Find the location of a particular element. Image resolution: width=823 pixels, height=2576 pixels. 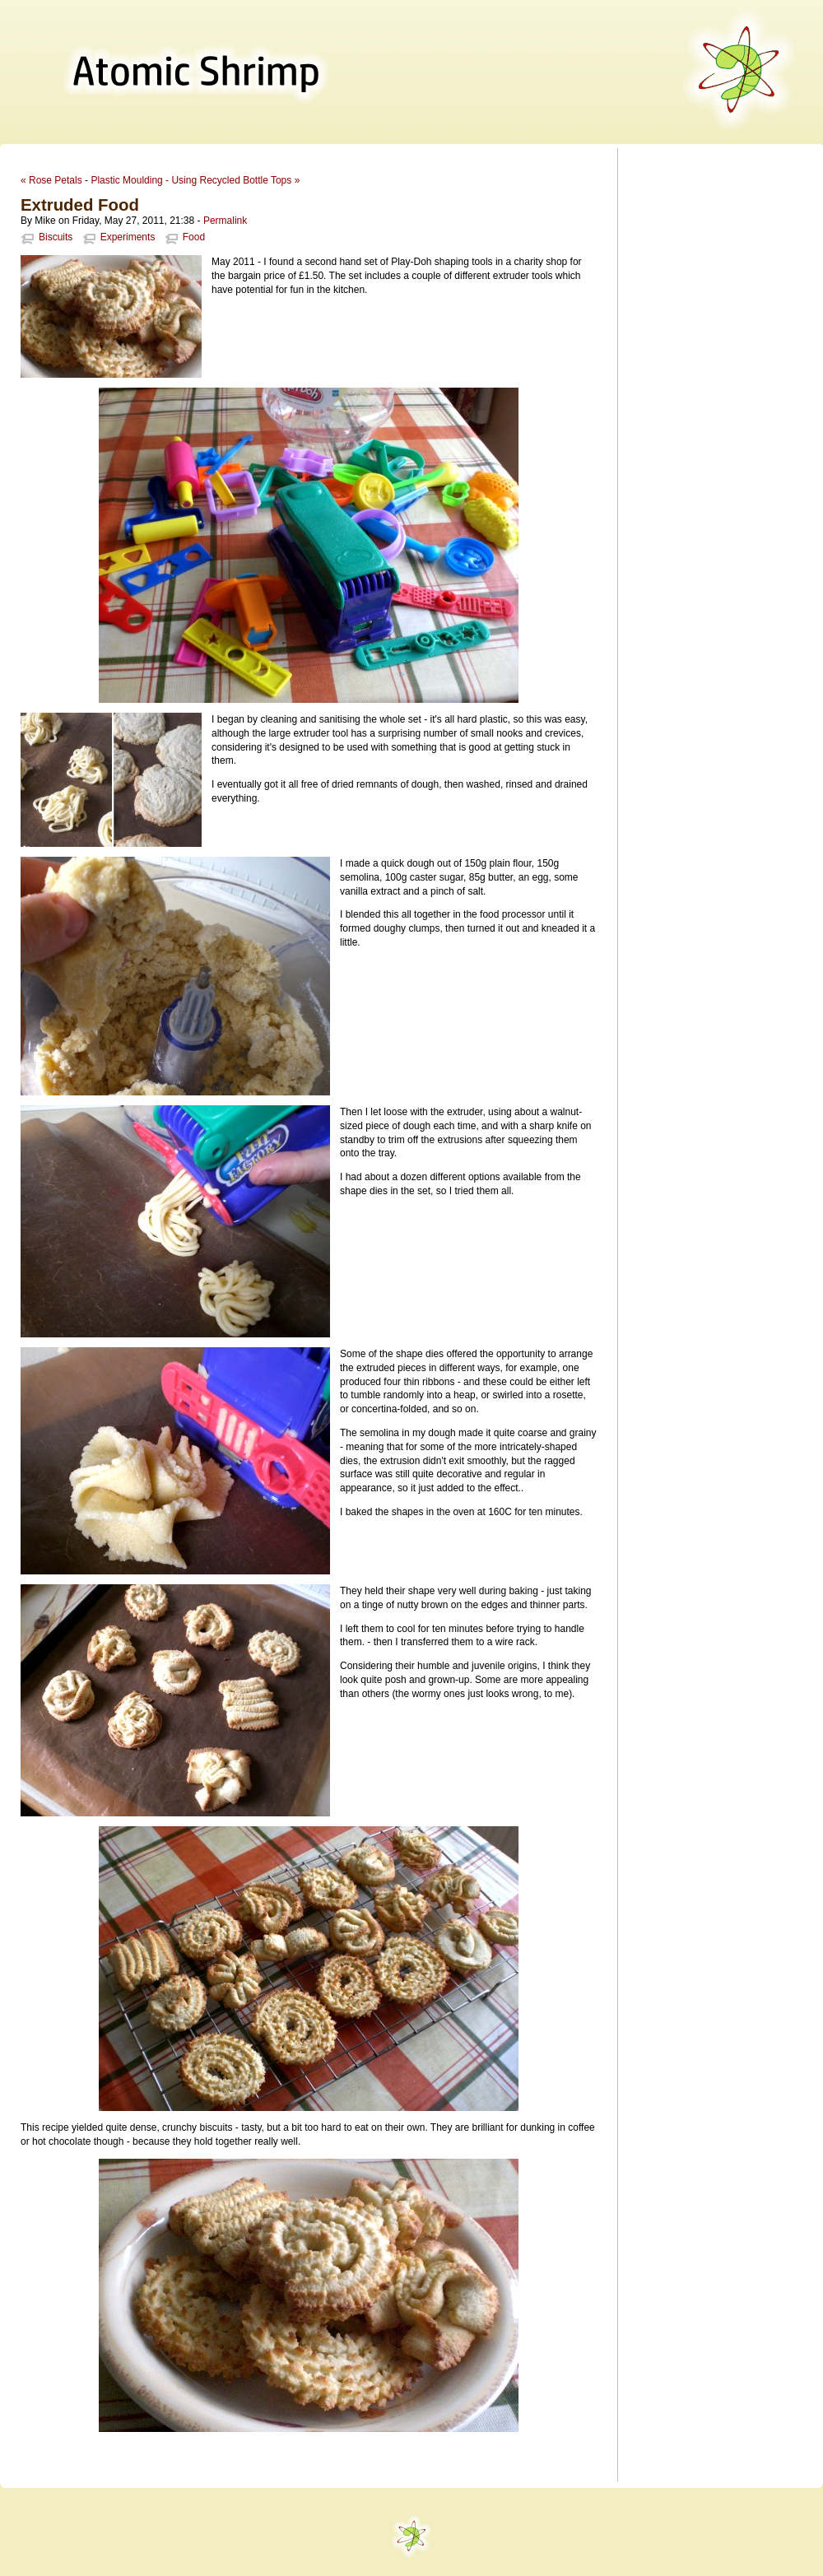

Plastic Moulding - Using Recycled Bottle Tops » is located at coordinates (195, 180).